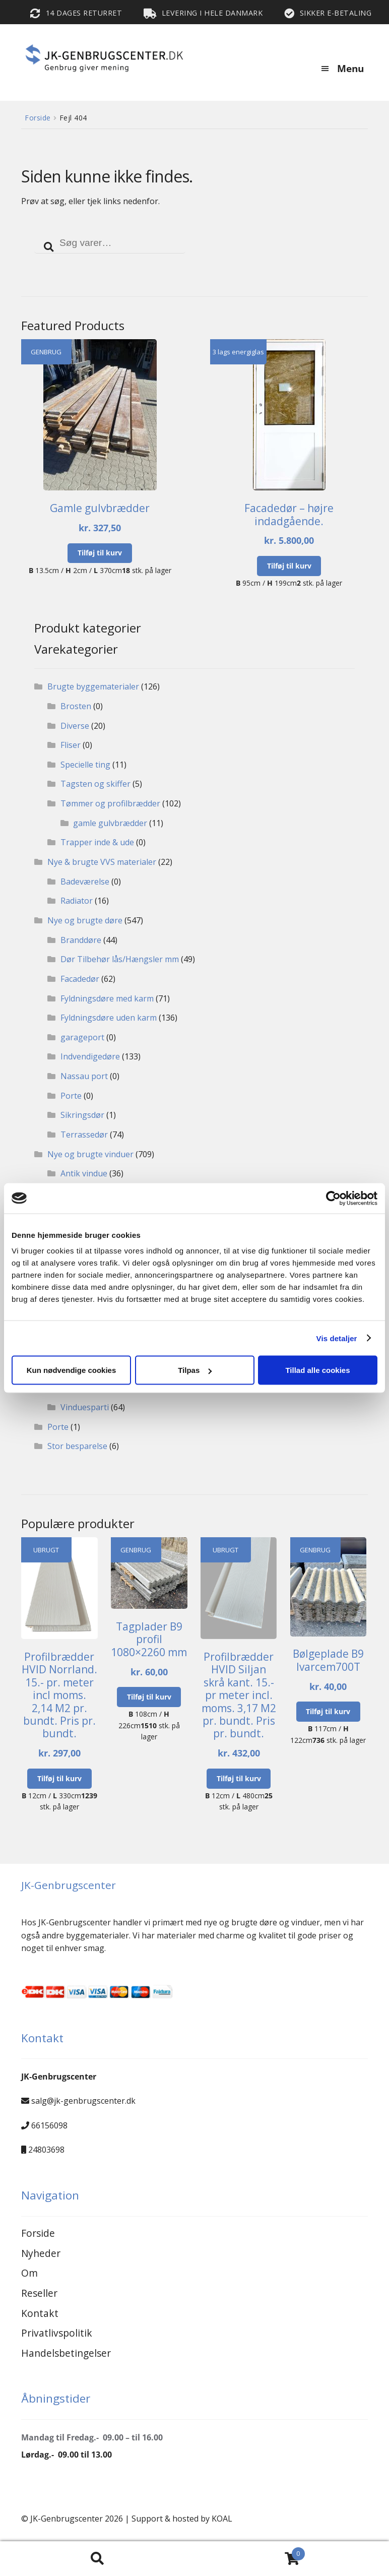  What do you see at coordinates (110, 823) in the screenshot?
I see `gamle gulvbrædder` at bounding box center [110, 823].